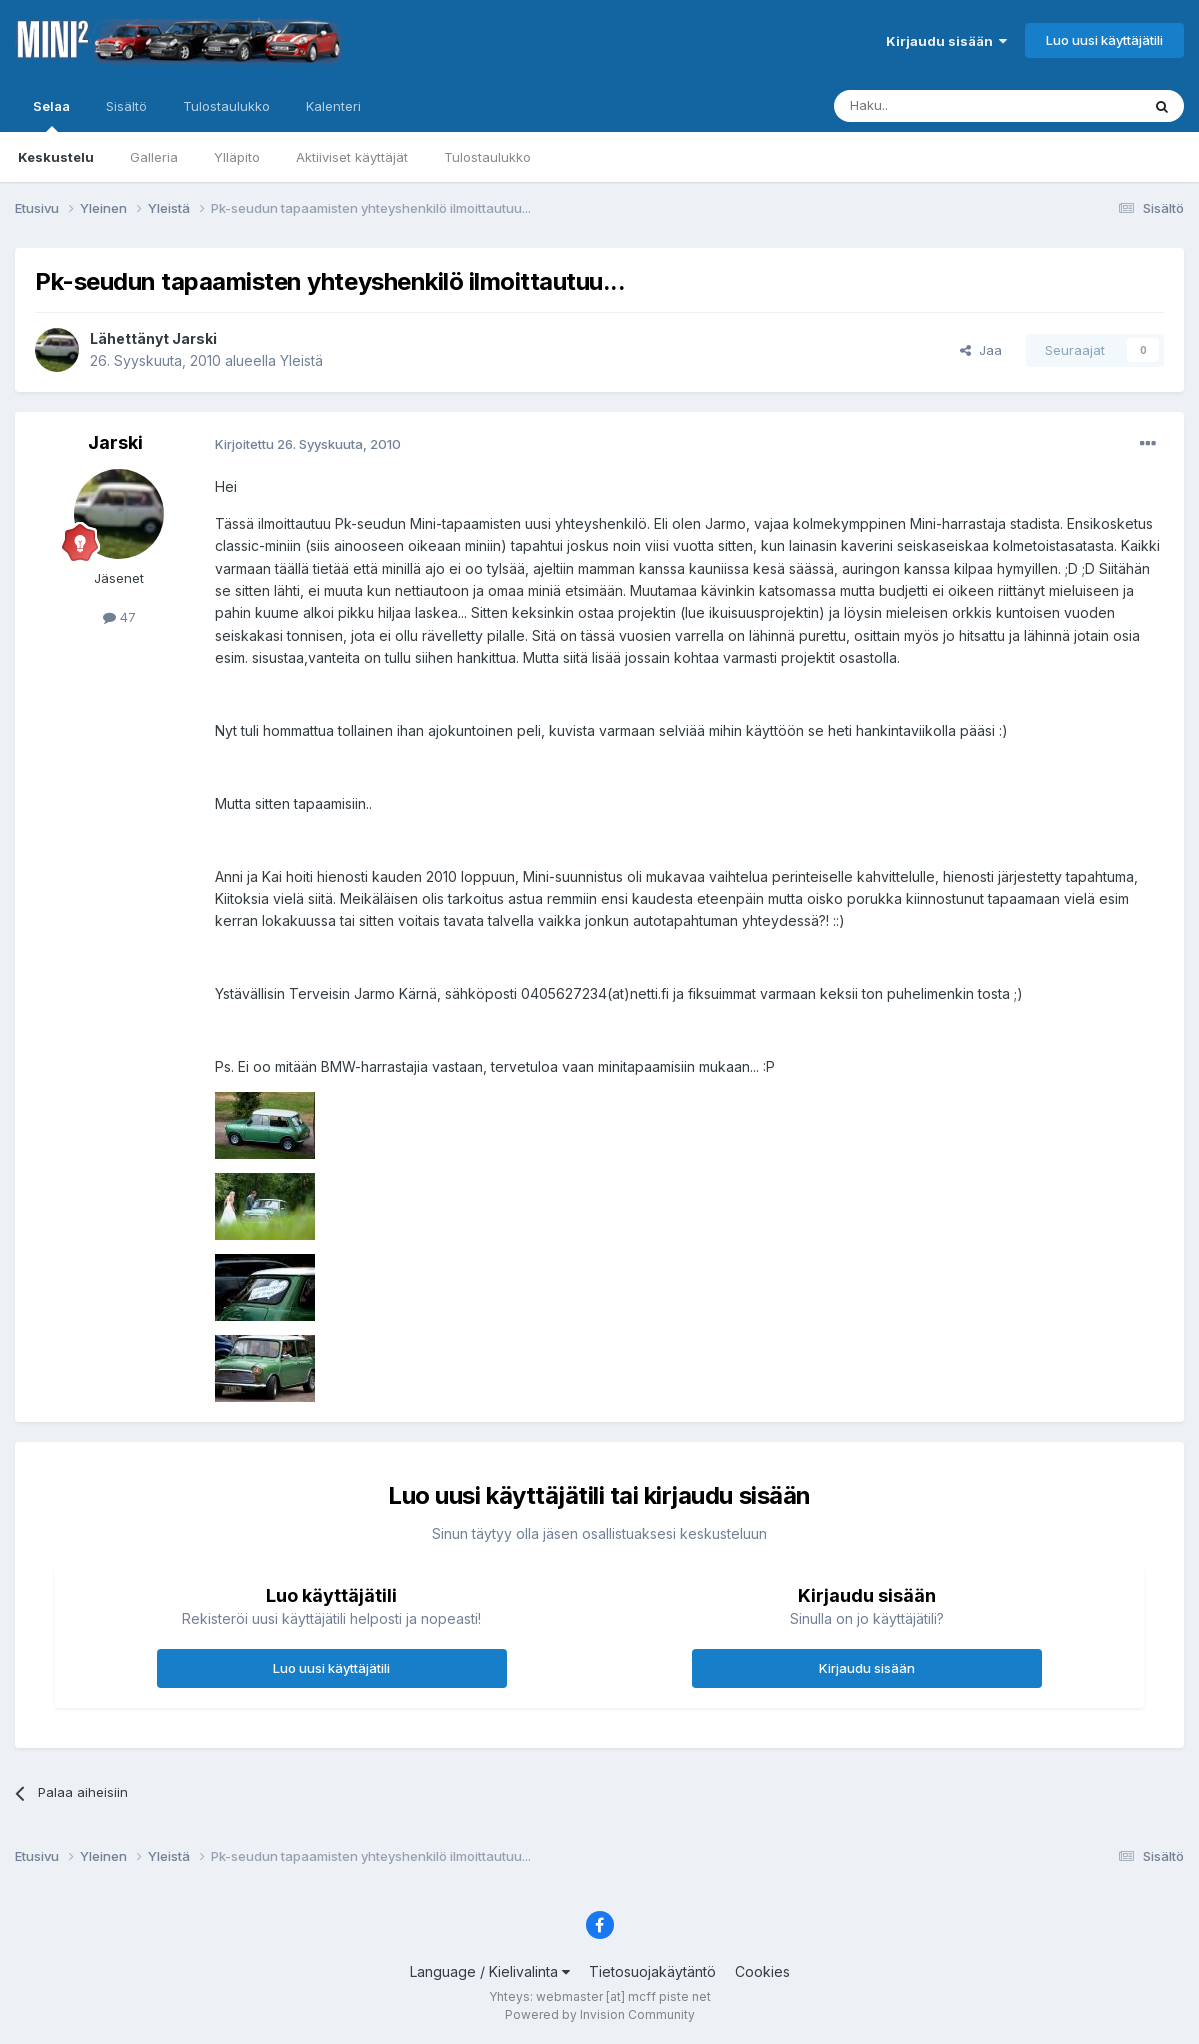  Describe the element at coordinates (487, 157) in the screenshot. I see `Tulostaulukko` at that location.